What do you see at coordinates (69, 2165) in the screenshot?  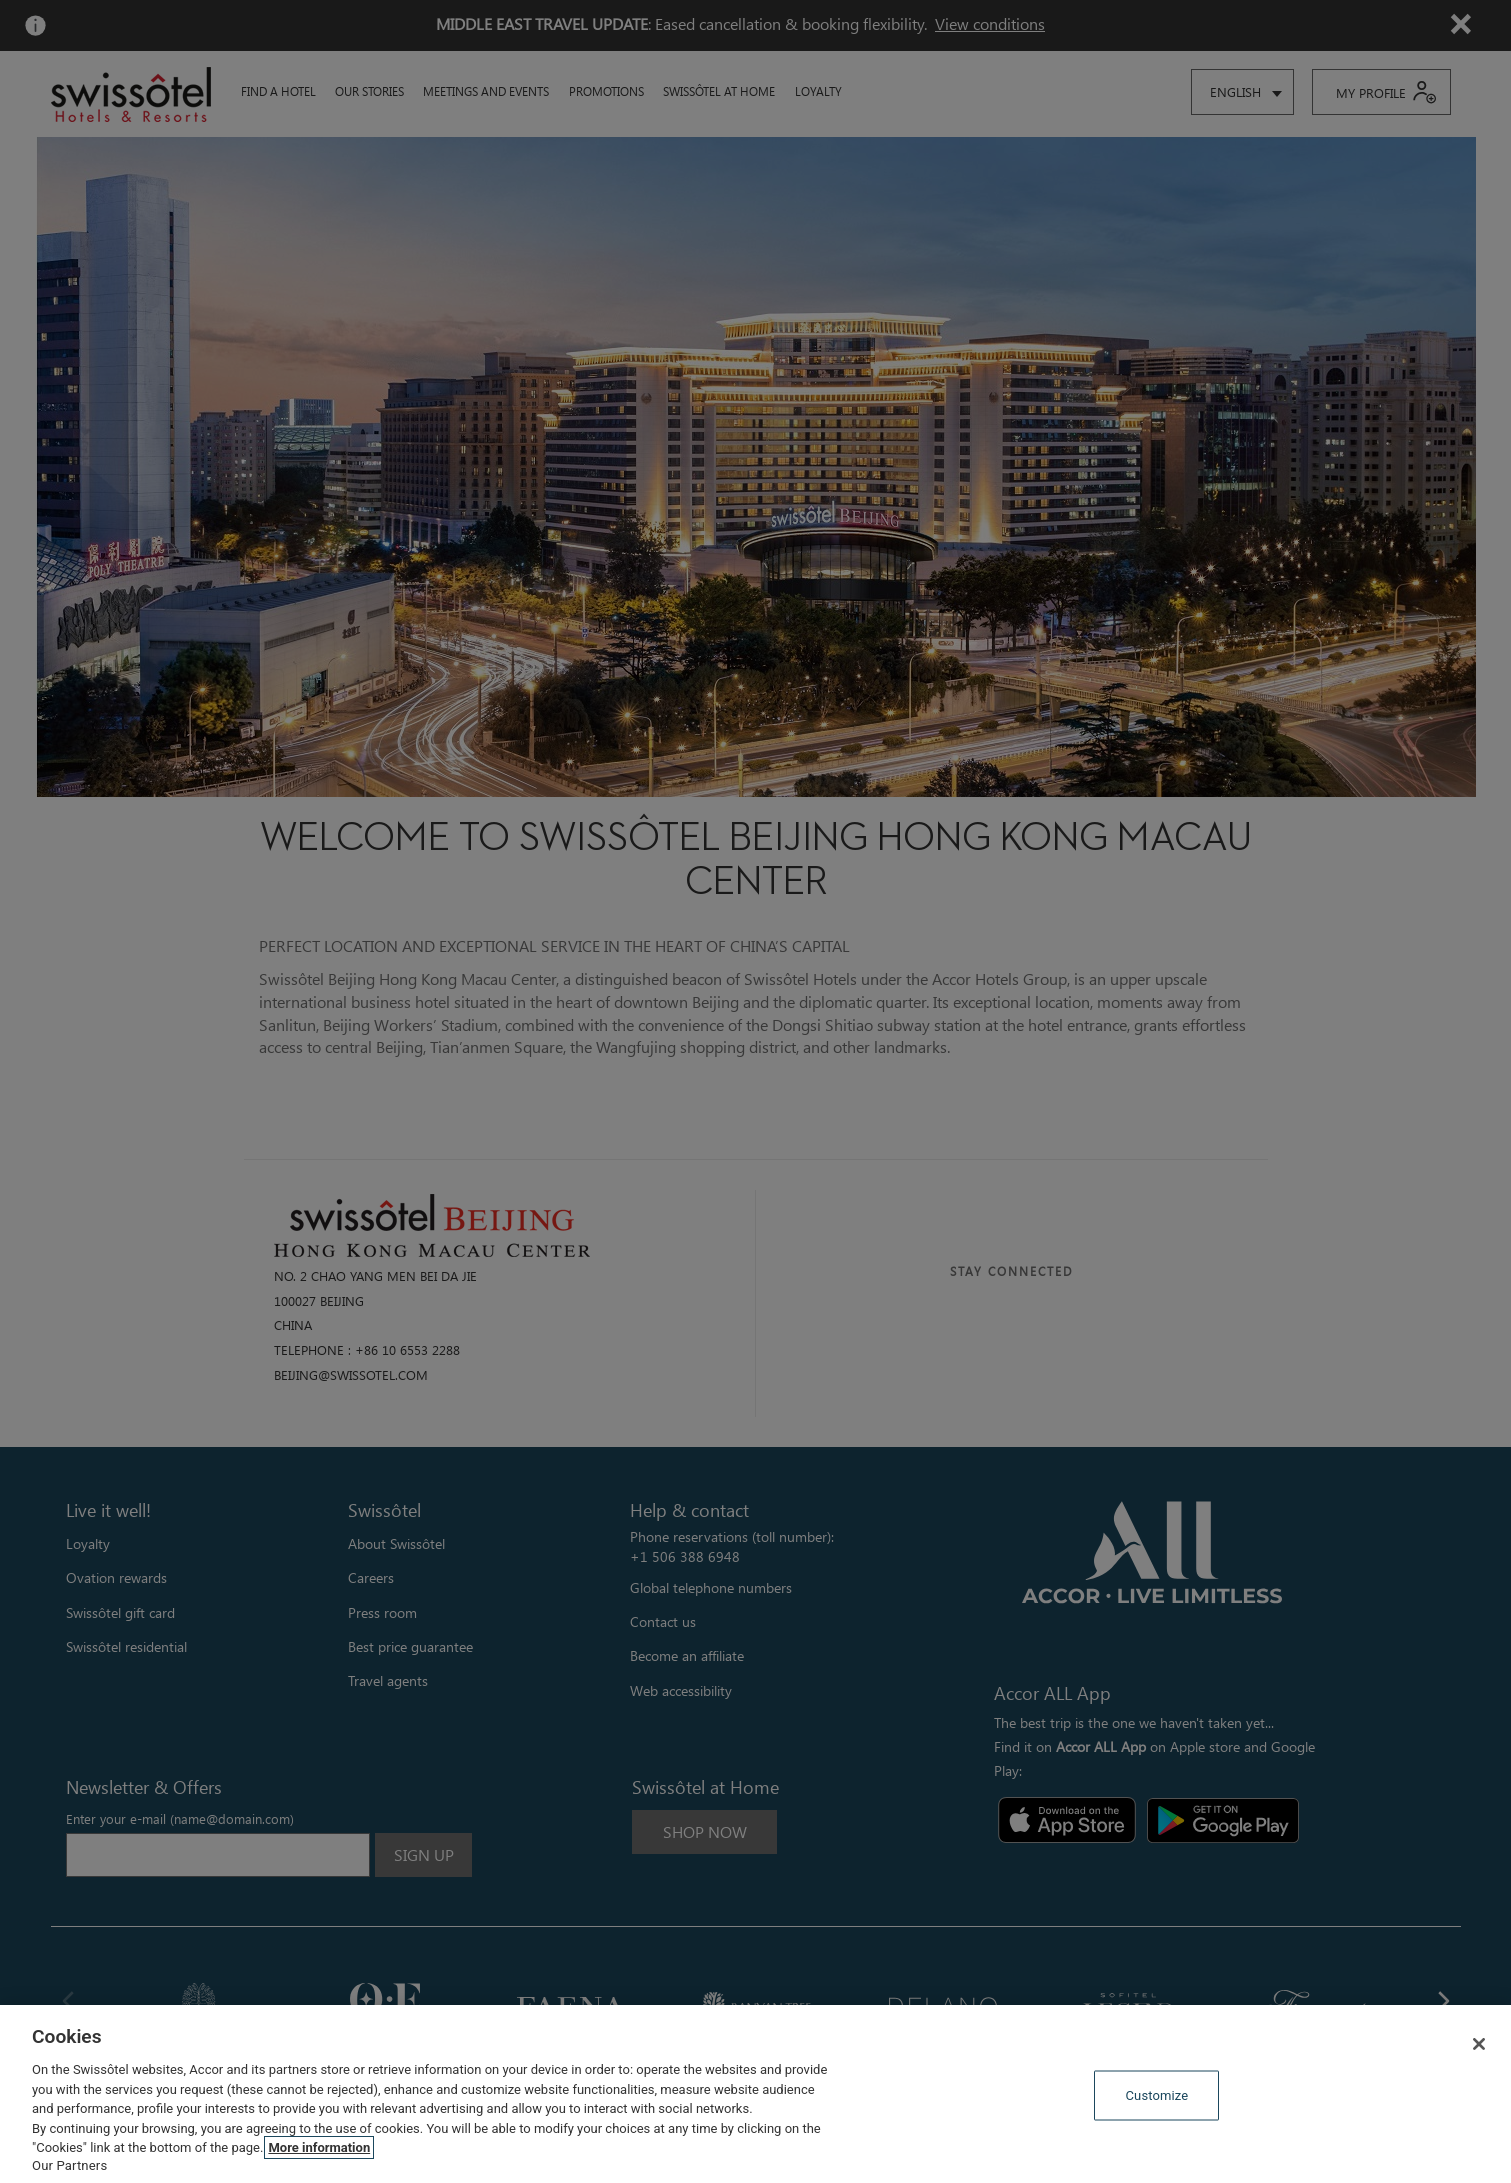 I see `Our Partners` at bounding box center [69, 2165].